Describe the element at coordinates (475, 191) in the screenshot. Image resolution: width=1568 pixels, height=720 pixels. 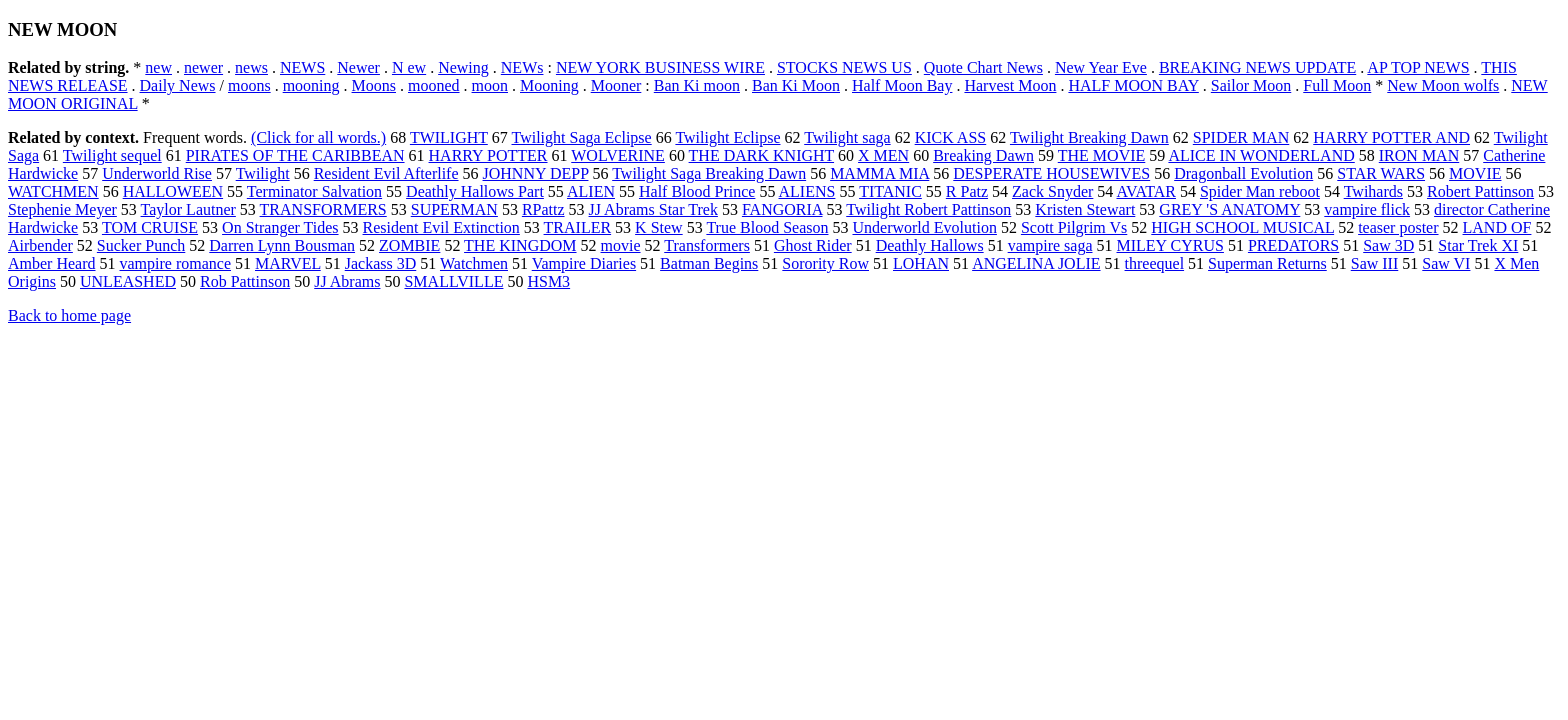
I see `Deathly Hallows Part` at that location.